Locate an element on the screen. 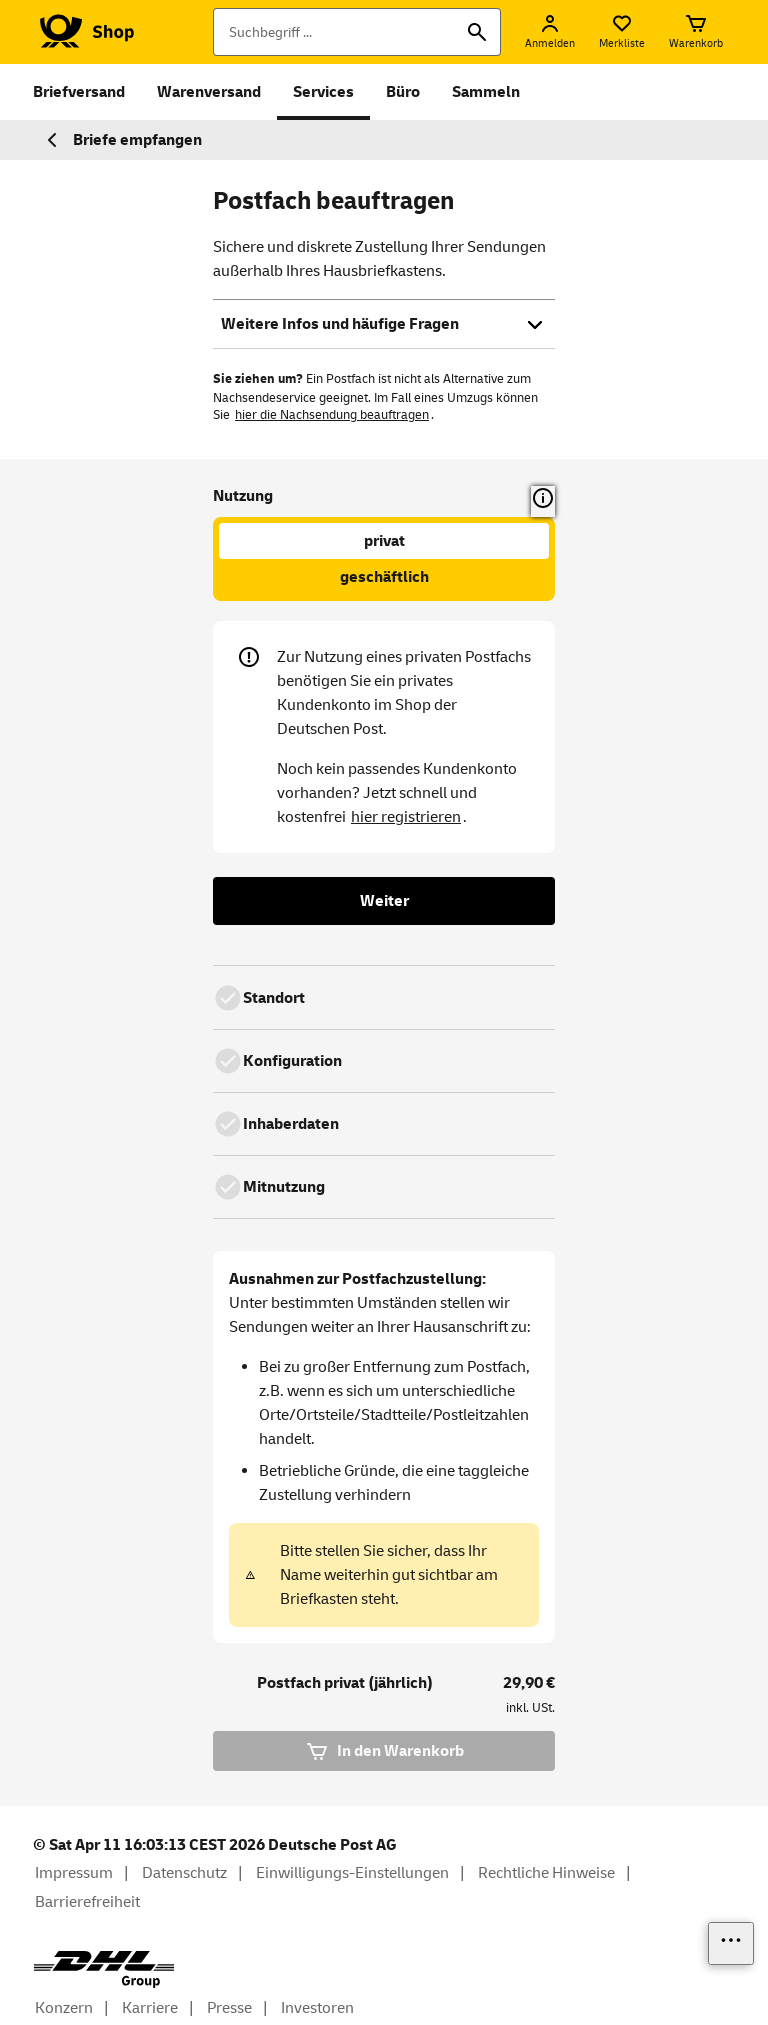 Image resolution: width=768 pixels, height=2025 pixels. Services is located at coordinates (323, 92).